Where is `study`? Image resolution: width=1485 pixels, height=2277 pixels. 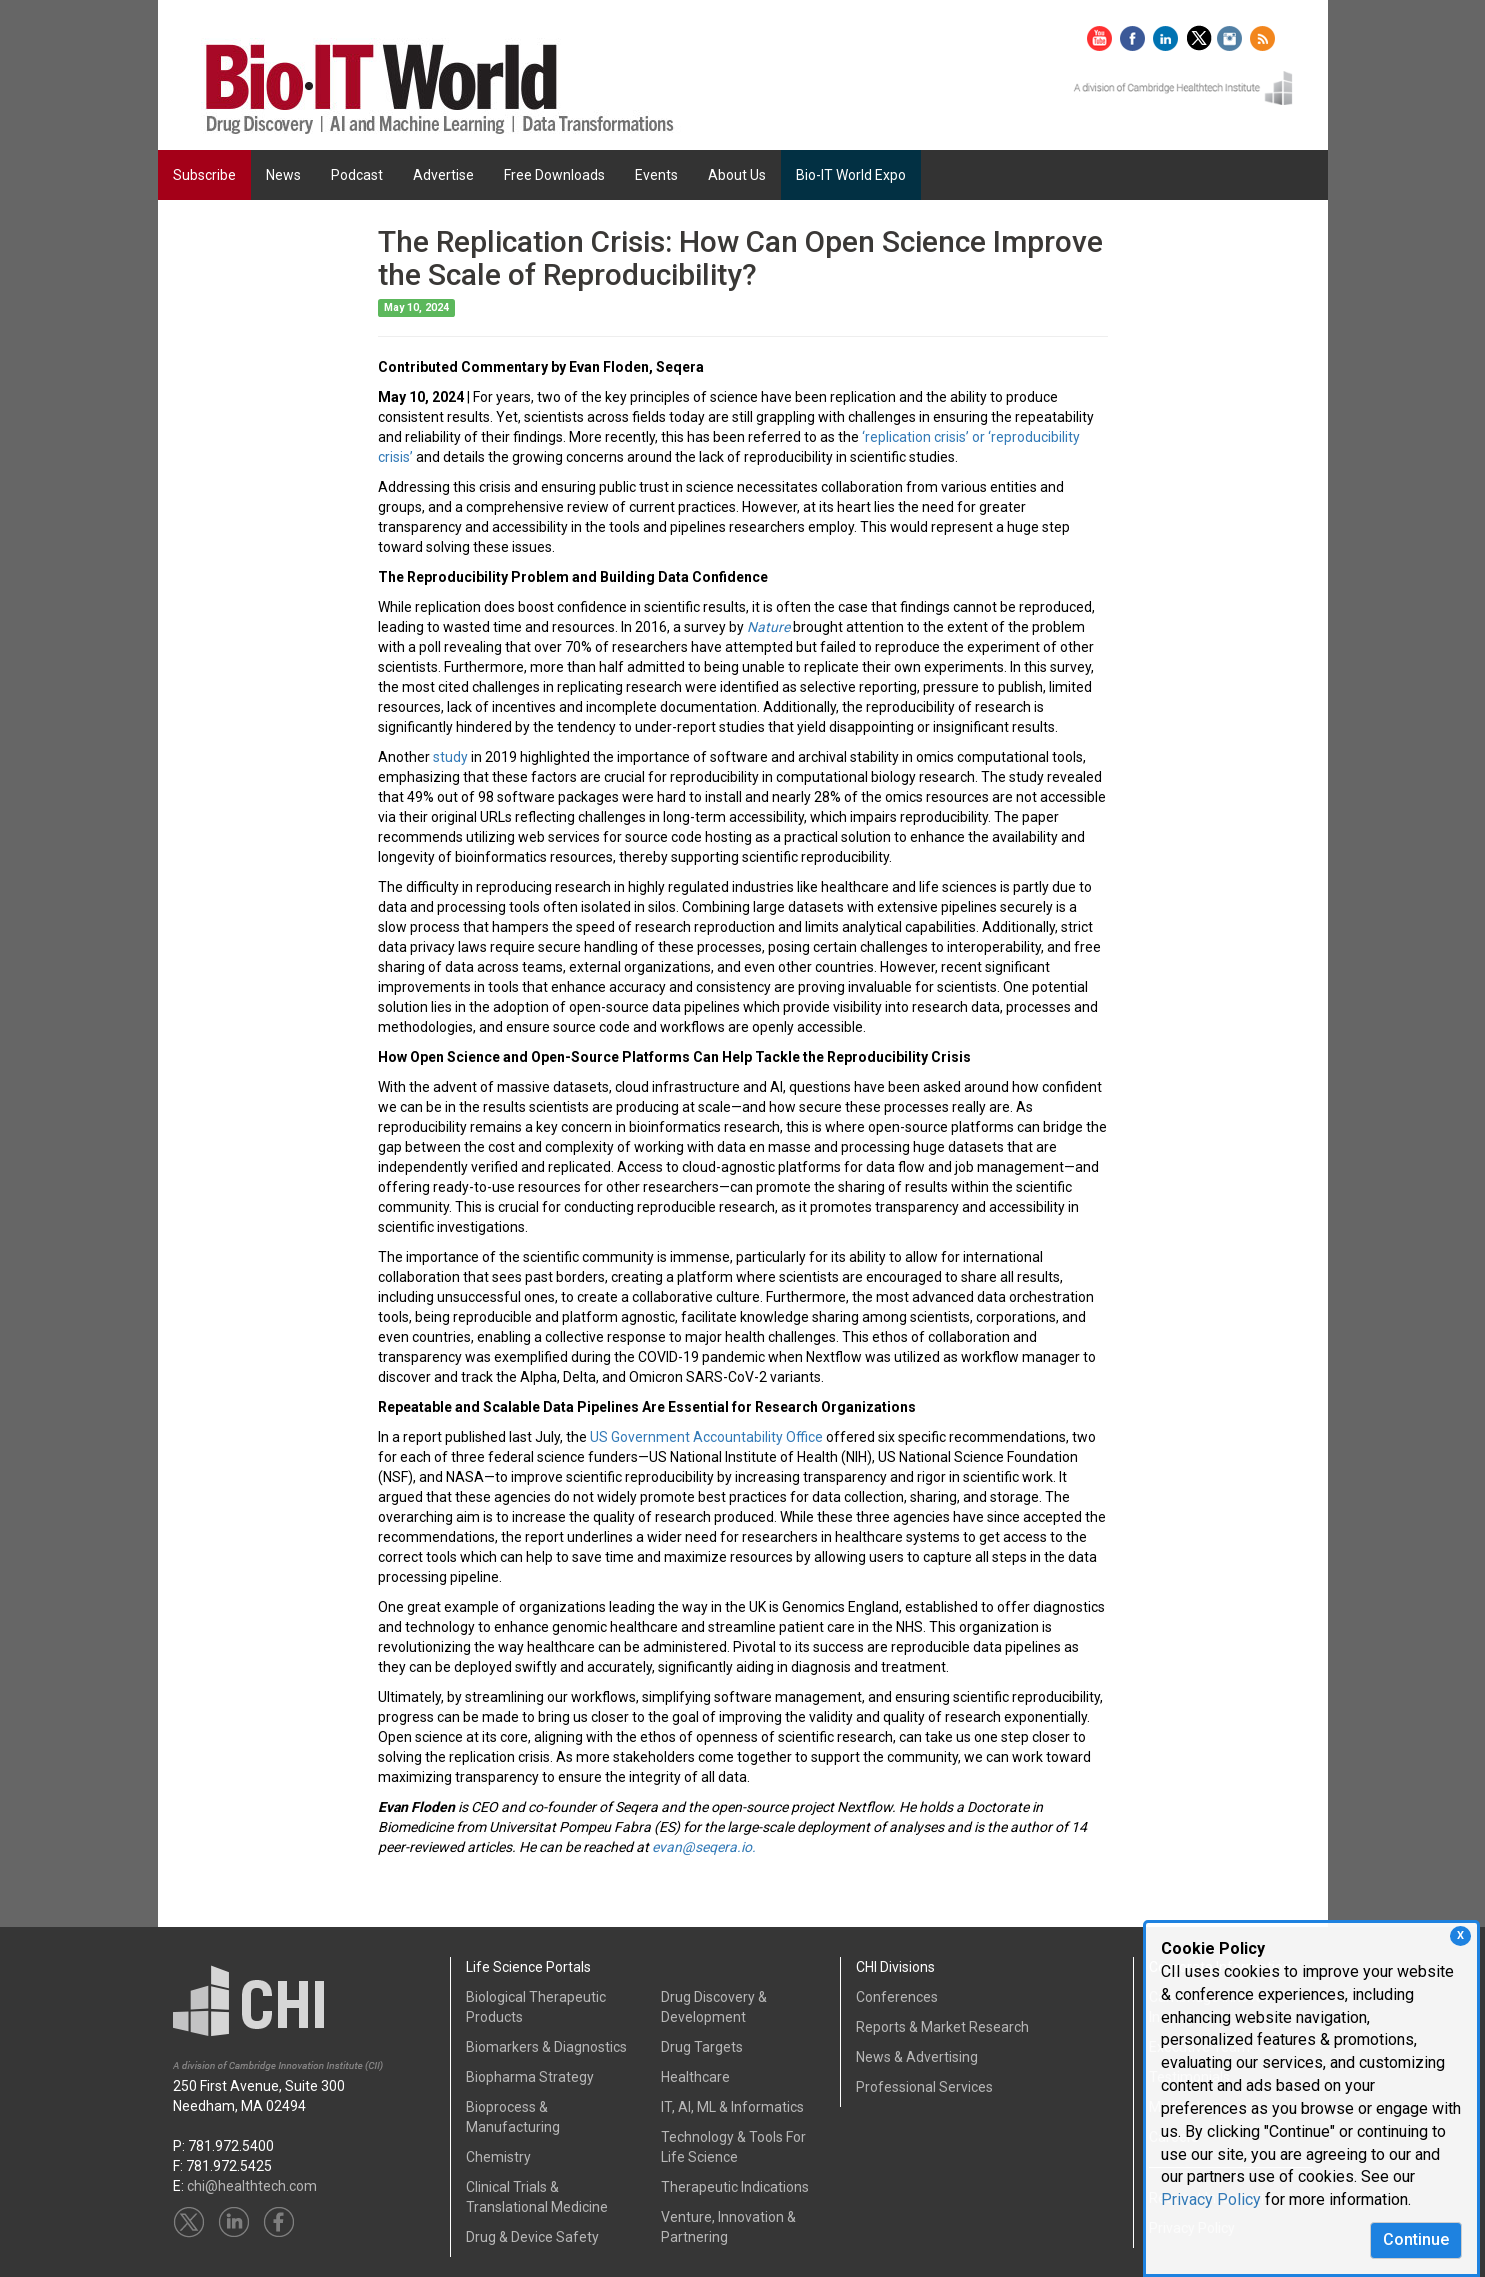
study is located at coordinates (450, 757).